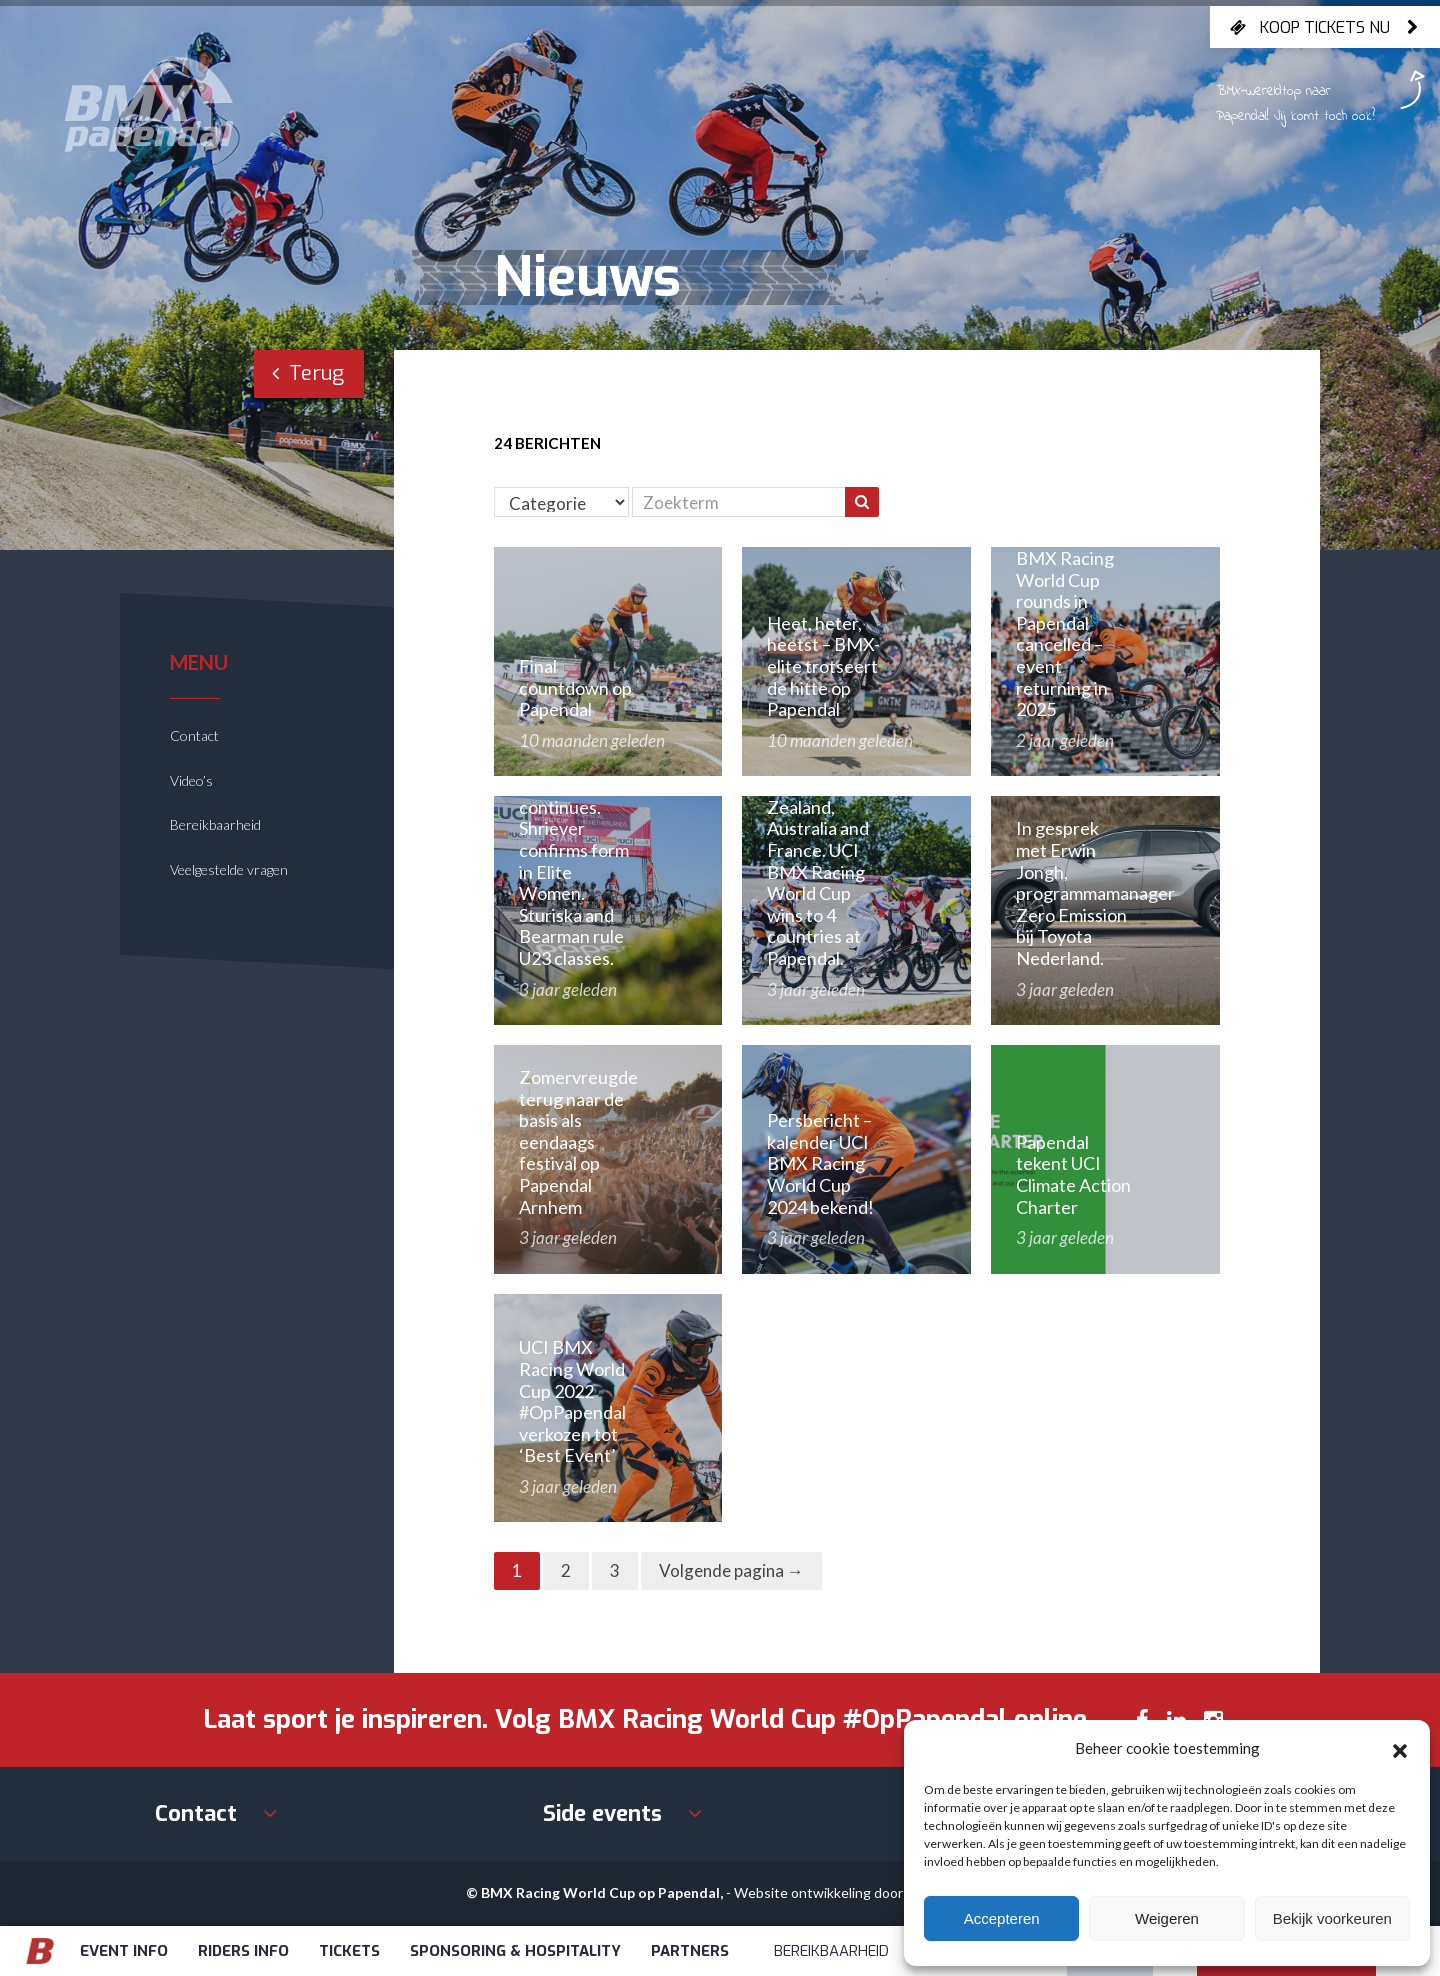  What do you see at coordinates (191, 780) in the screenshot?
I see `Video’s` at bounding box center [191, 780].